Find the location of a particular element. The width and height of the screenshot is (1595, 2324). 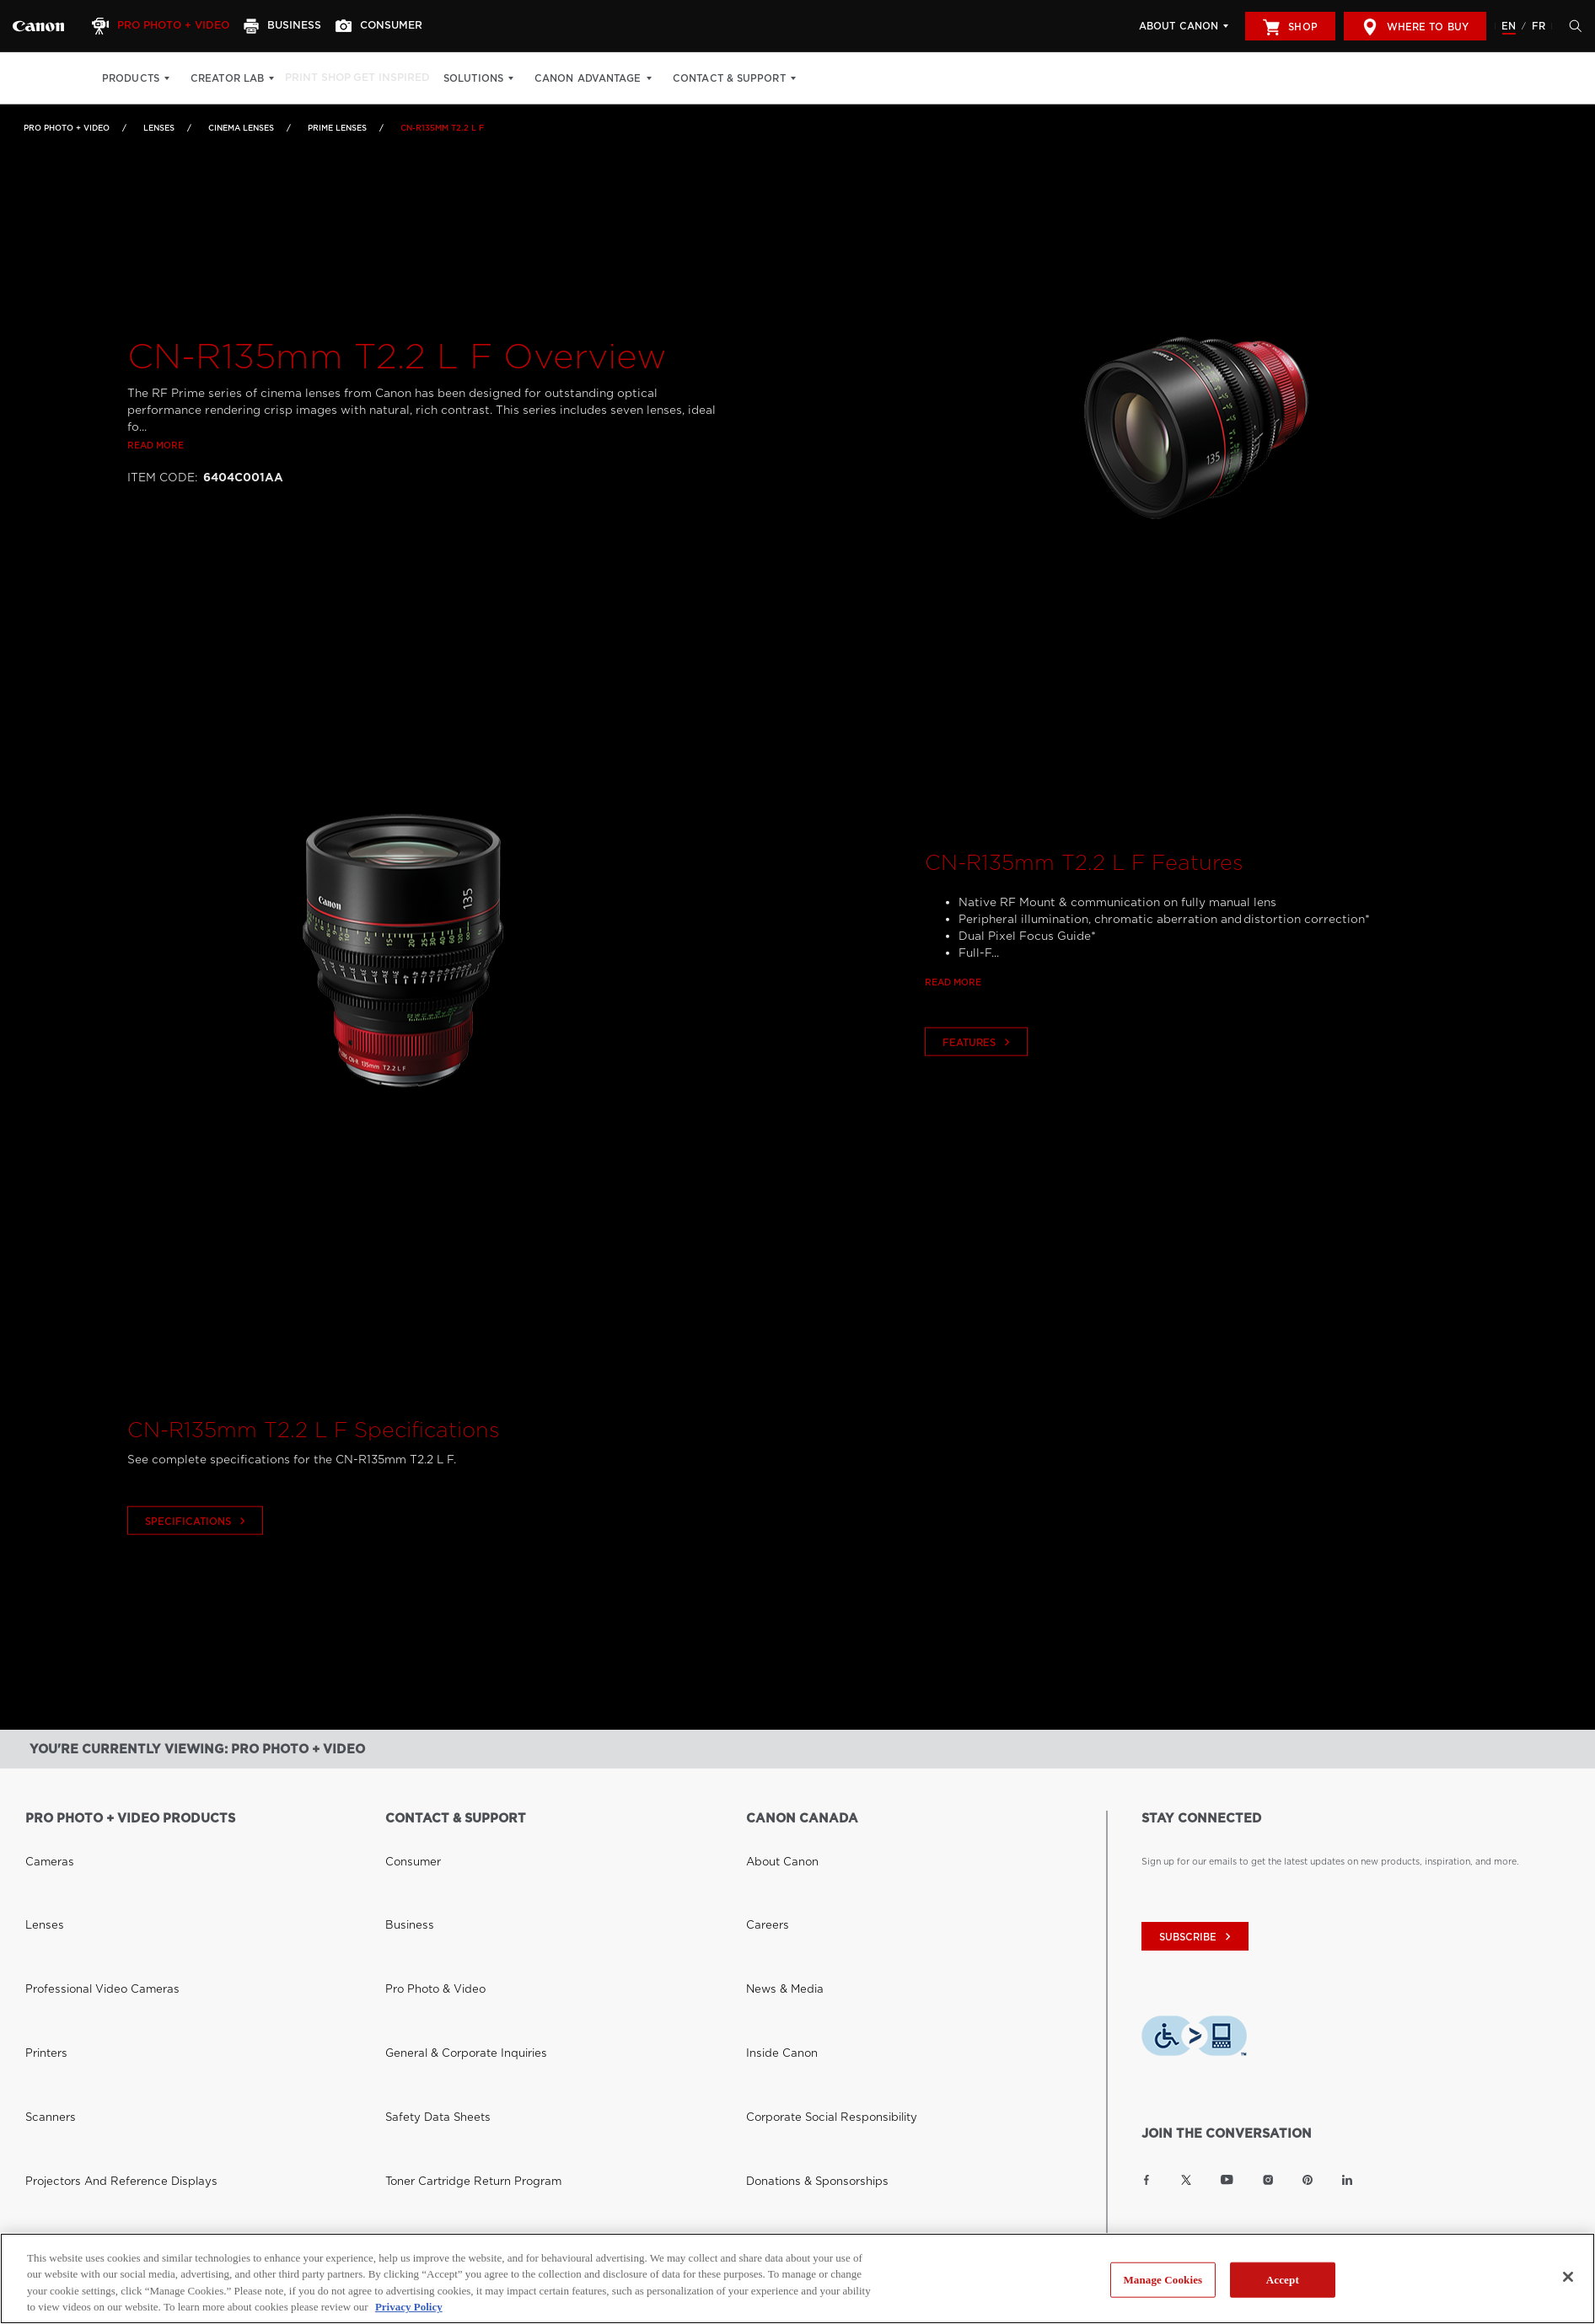

[Hit enter to open the search modal, then tab into it. You can press escape at anytime to leave the modal] is located at coordinates (1571, 26).